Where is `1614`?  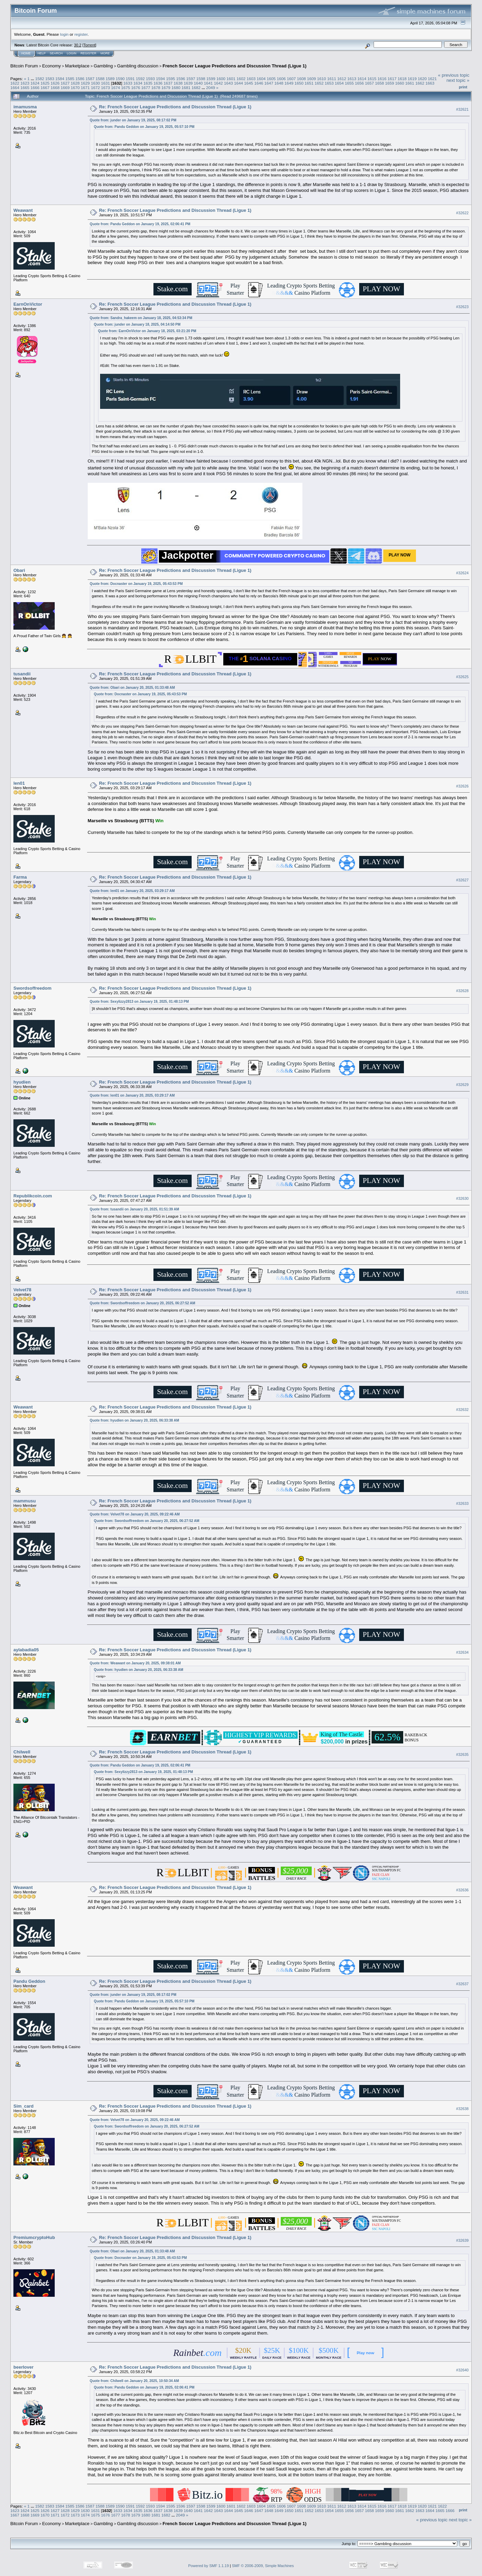
1614 is located at coordinates (361, 78).